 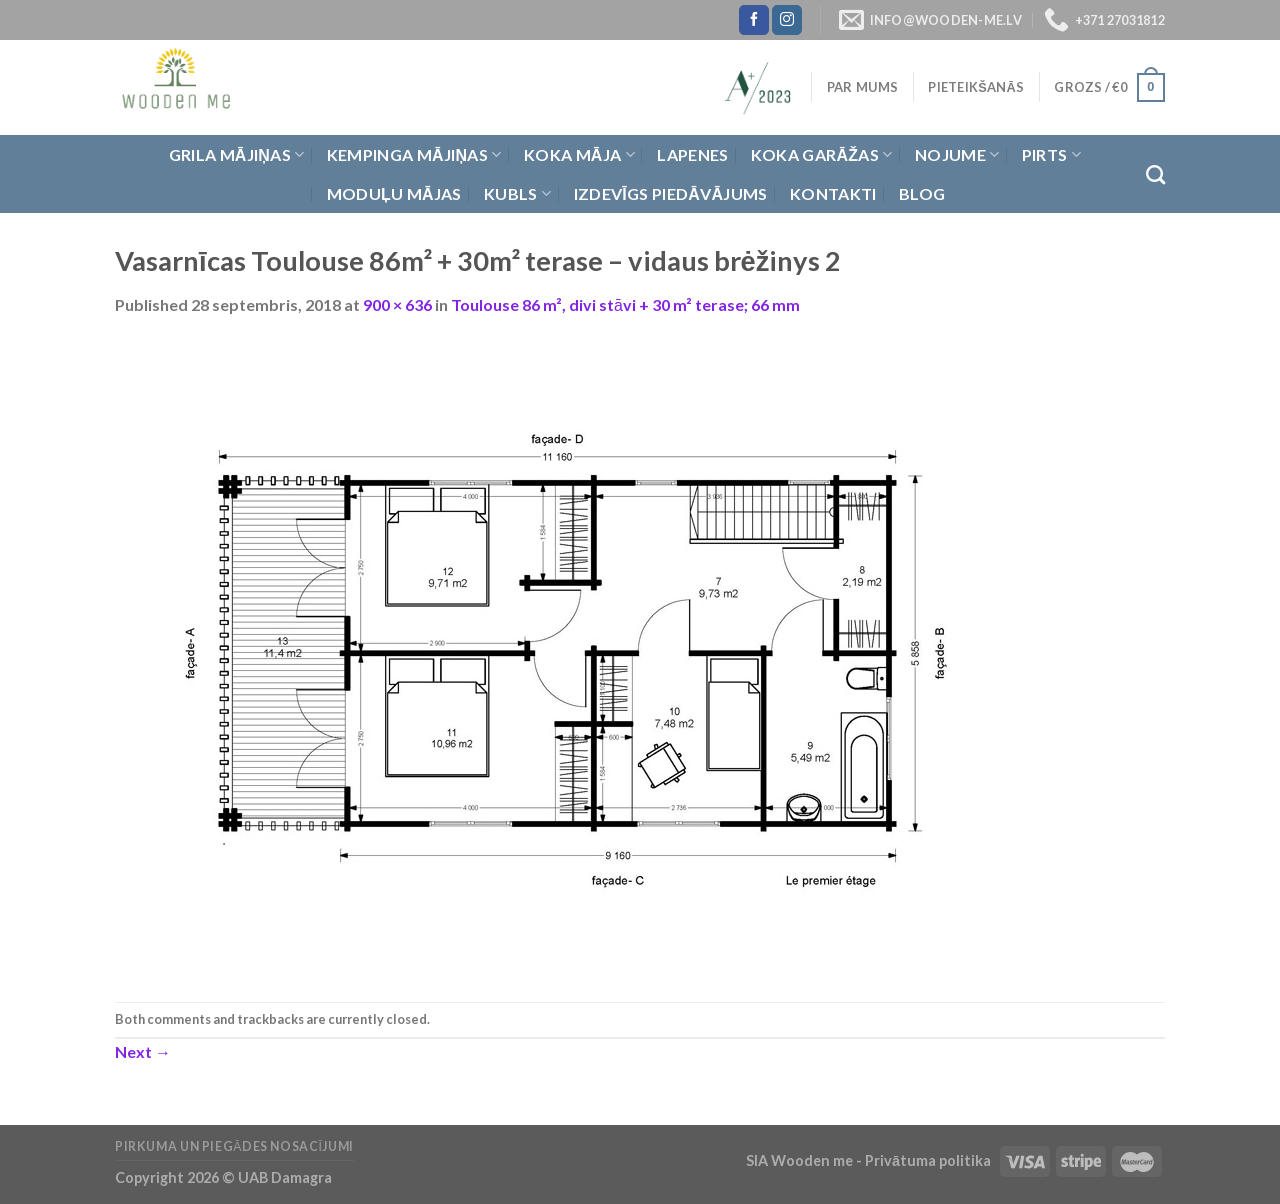 What do you see at coordinates (754, 20) in the screenshot?
I see `[Follow on Facebook]` at bounding box center [754, 20].